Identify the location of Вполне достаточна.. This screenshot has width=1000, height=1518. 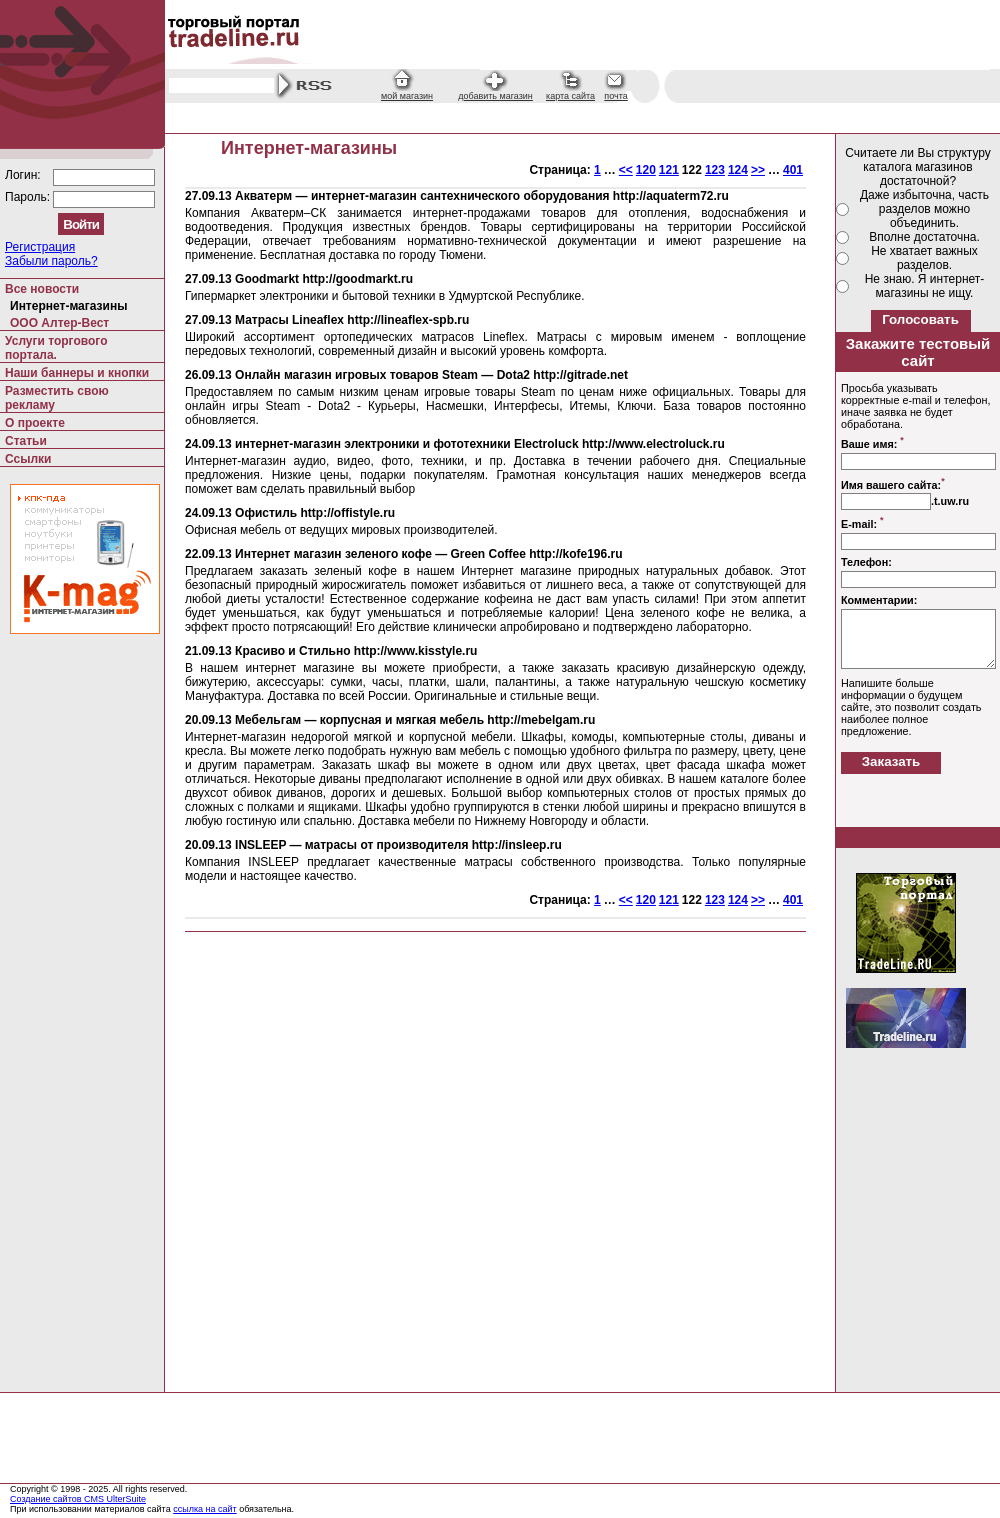
(924, 237).